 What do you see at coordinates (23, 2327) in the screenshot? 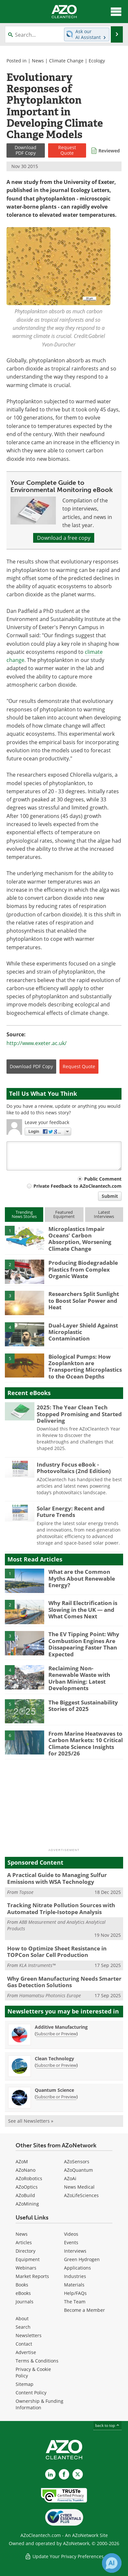
I see `Search` at bounding box center [23, 2327].